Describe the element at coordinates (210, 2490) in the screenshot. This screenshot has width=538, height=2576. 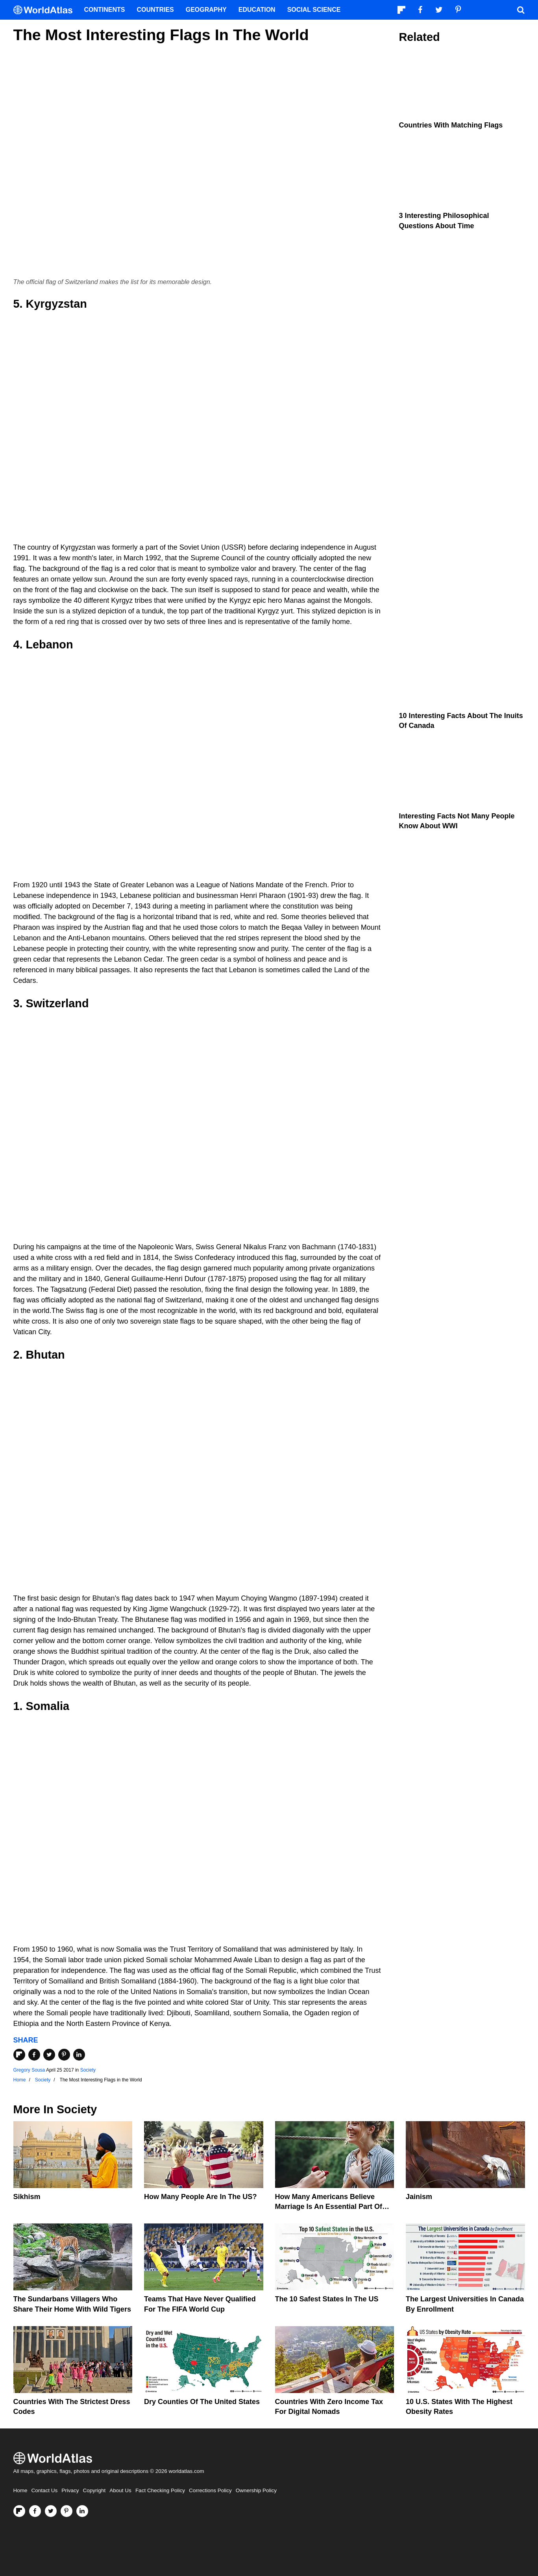
I see `Corrections Policy` at that location.